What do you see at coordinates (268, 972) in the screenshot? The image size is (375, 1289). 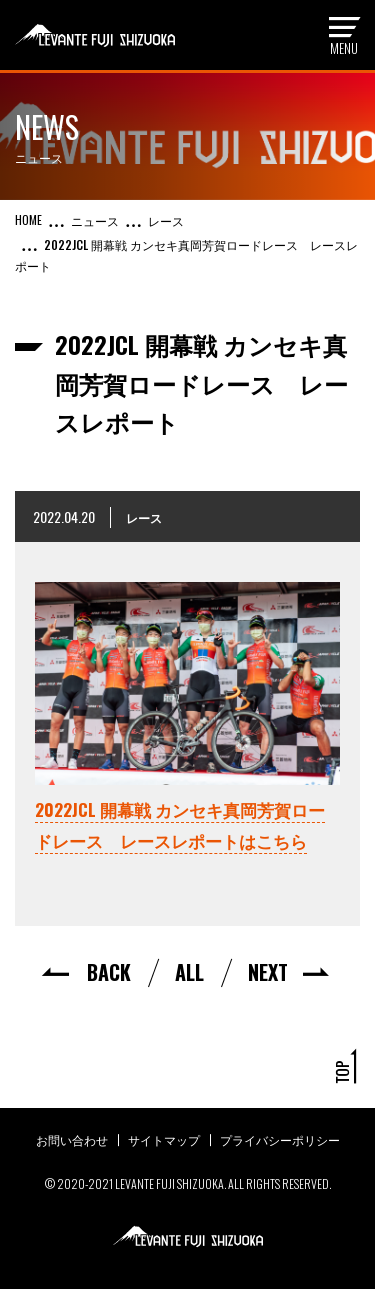 I see `NEXT` at bounding box center [268, 972].